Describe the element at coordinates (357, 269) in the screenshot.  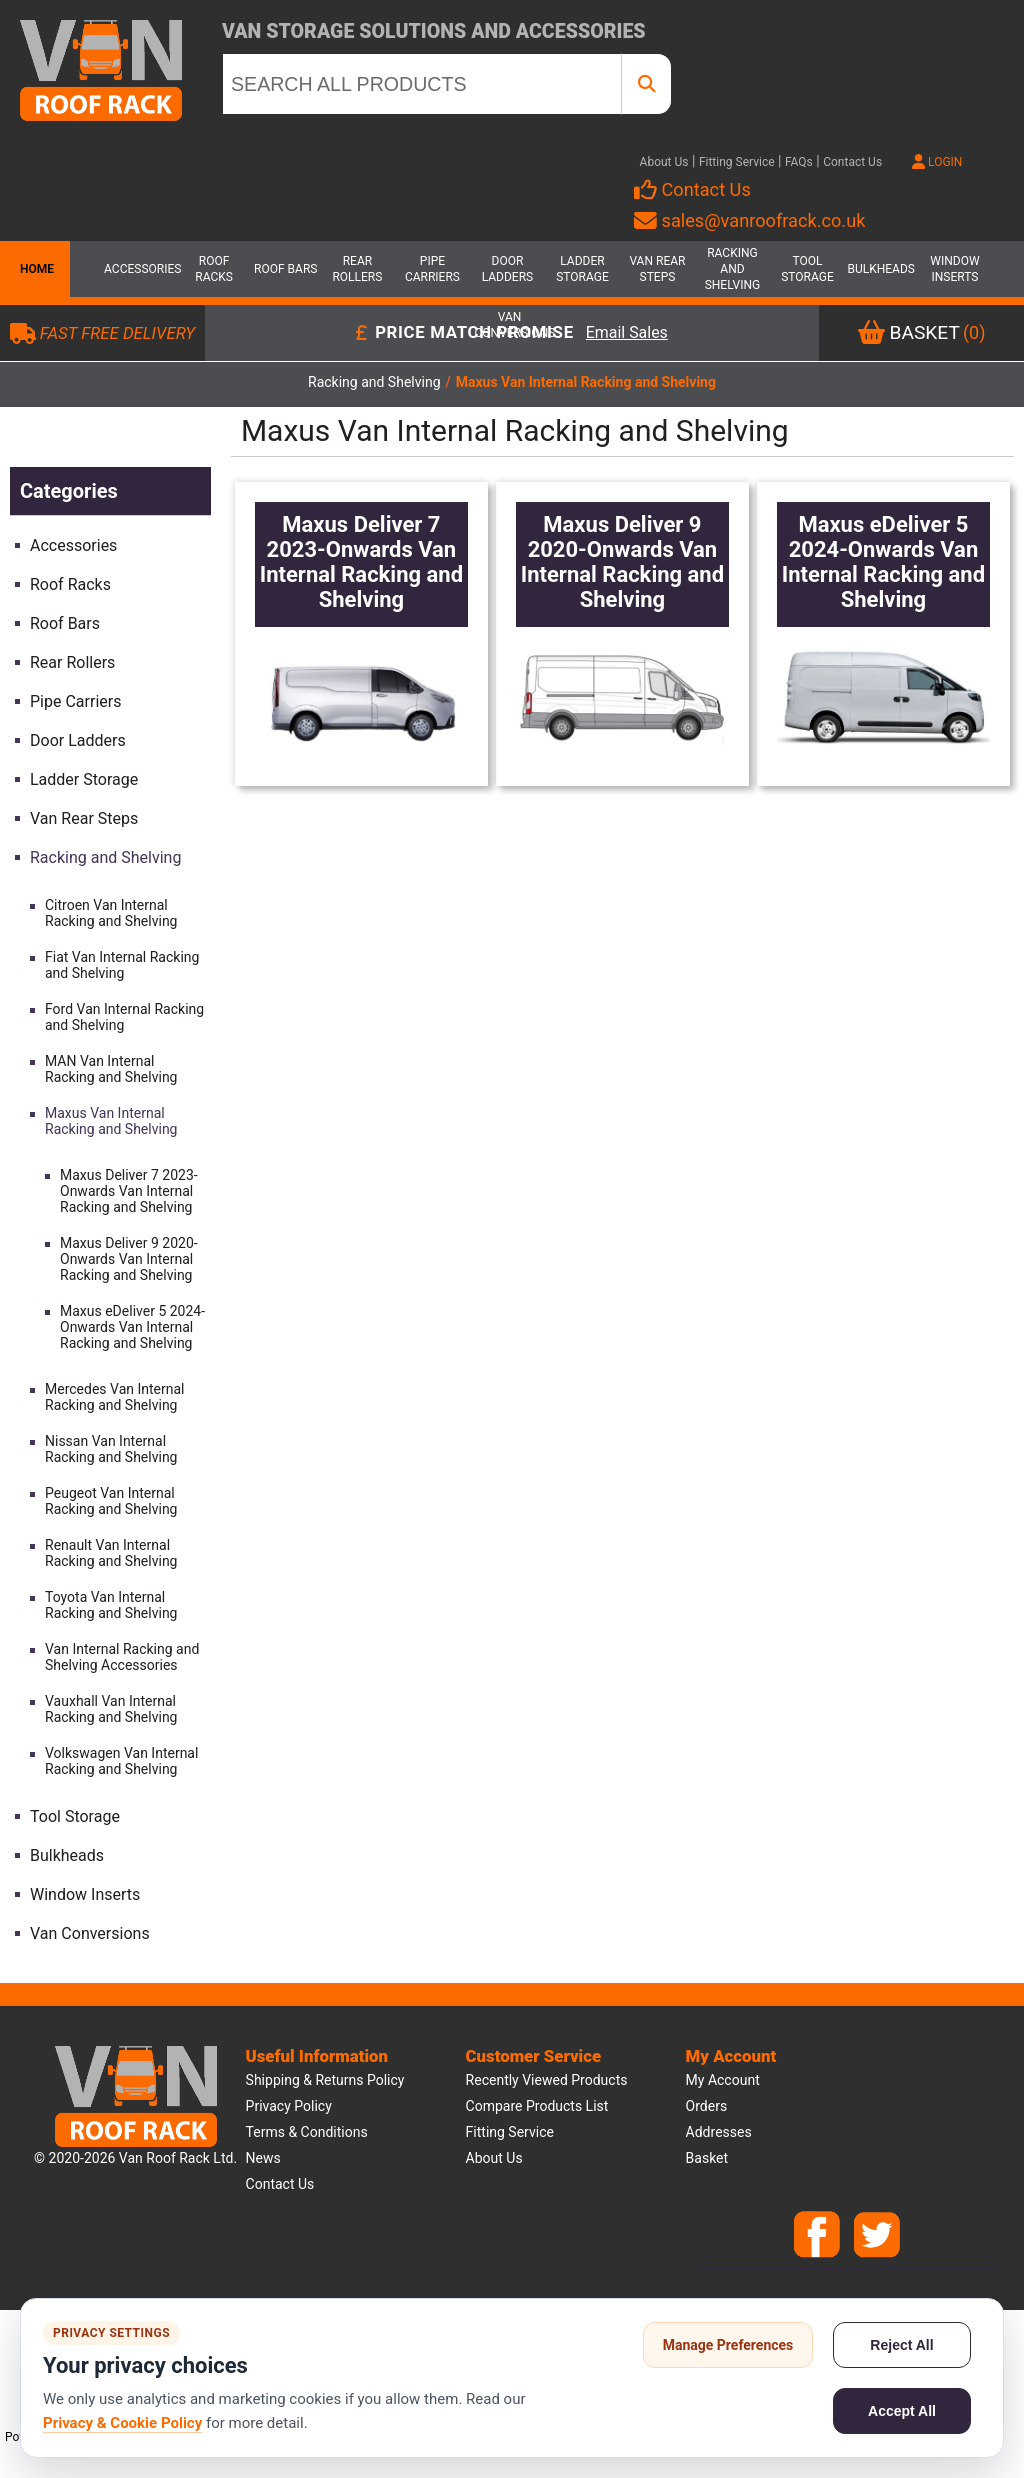
I see `Rear Rollers` at that location.